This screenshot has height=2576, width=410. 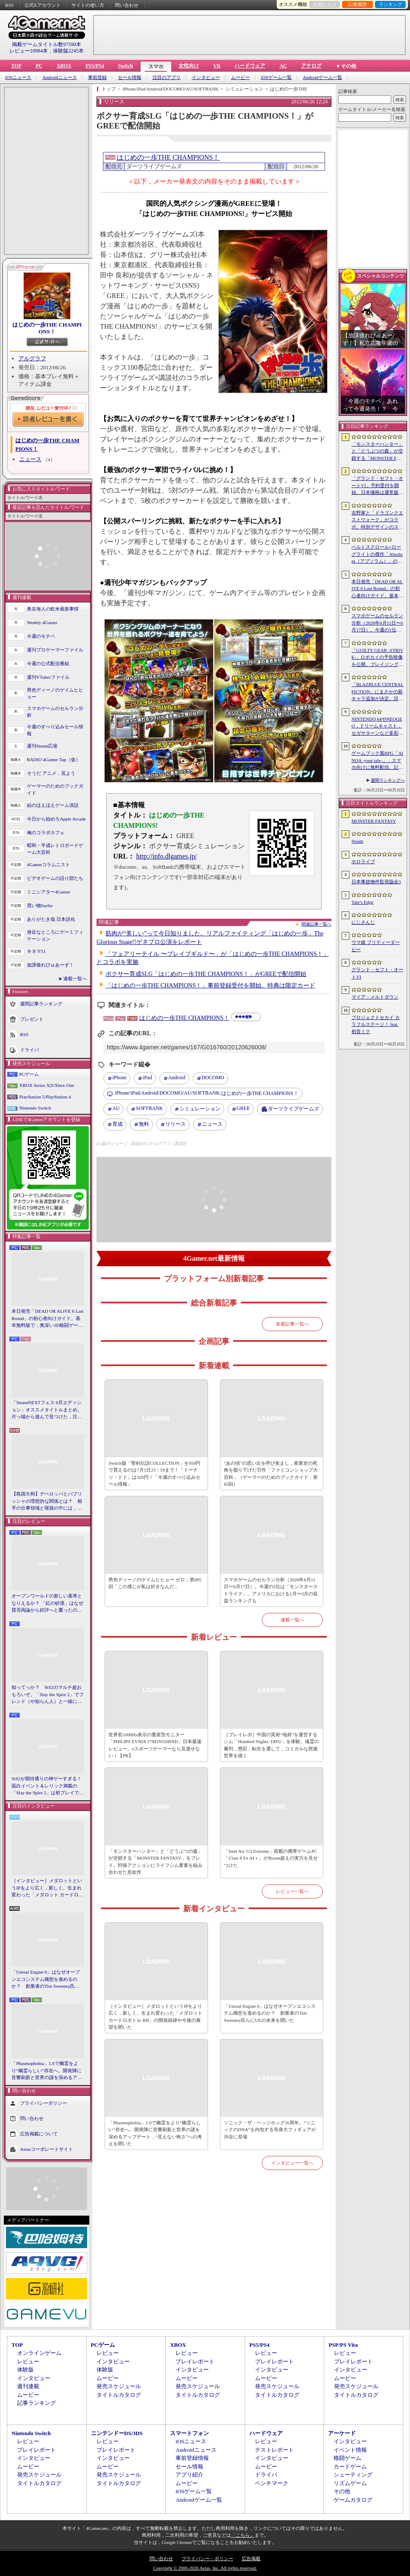 I want to click on TOP, so click(x=16, y=66).